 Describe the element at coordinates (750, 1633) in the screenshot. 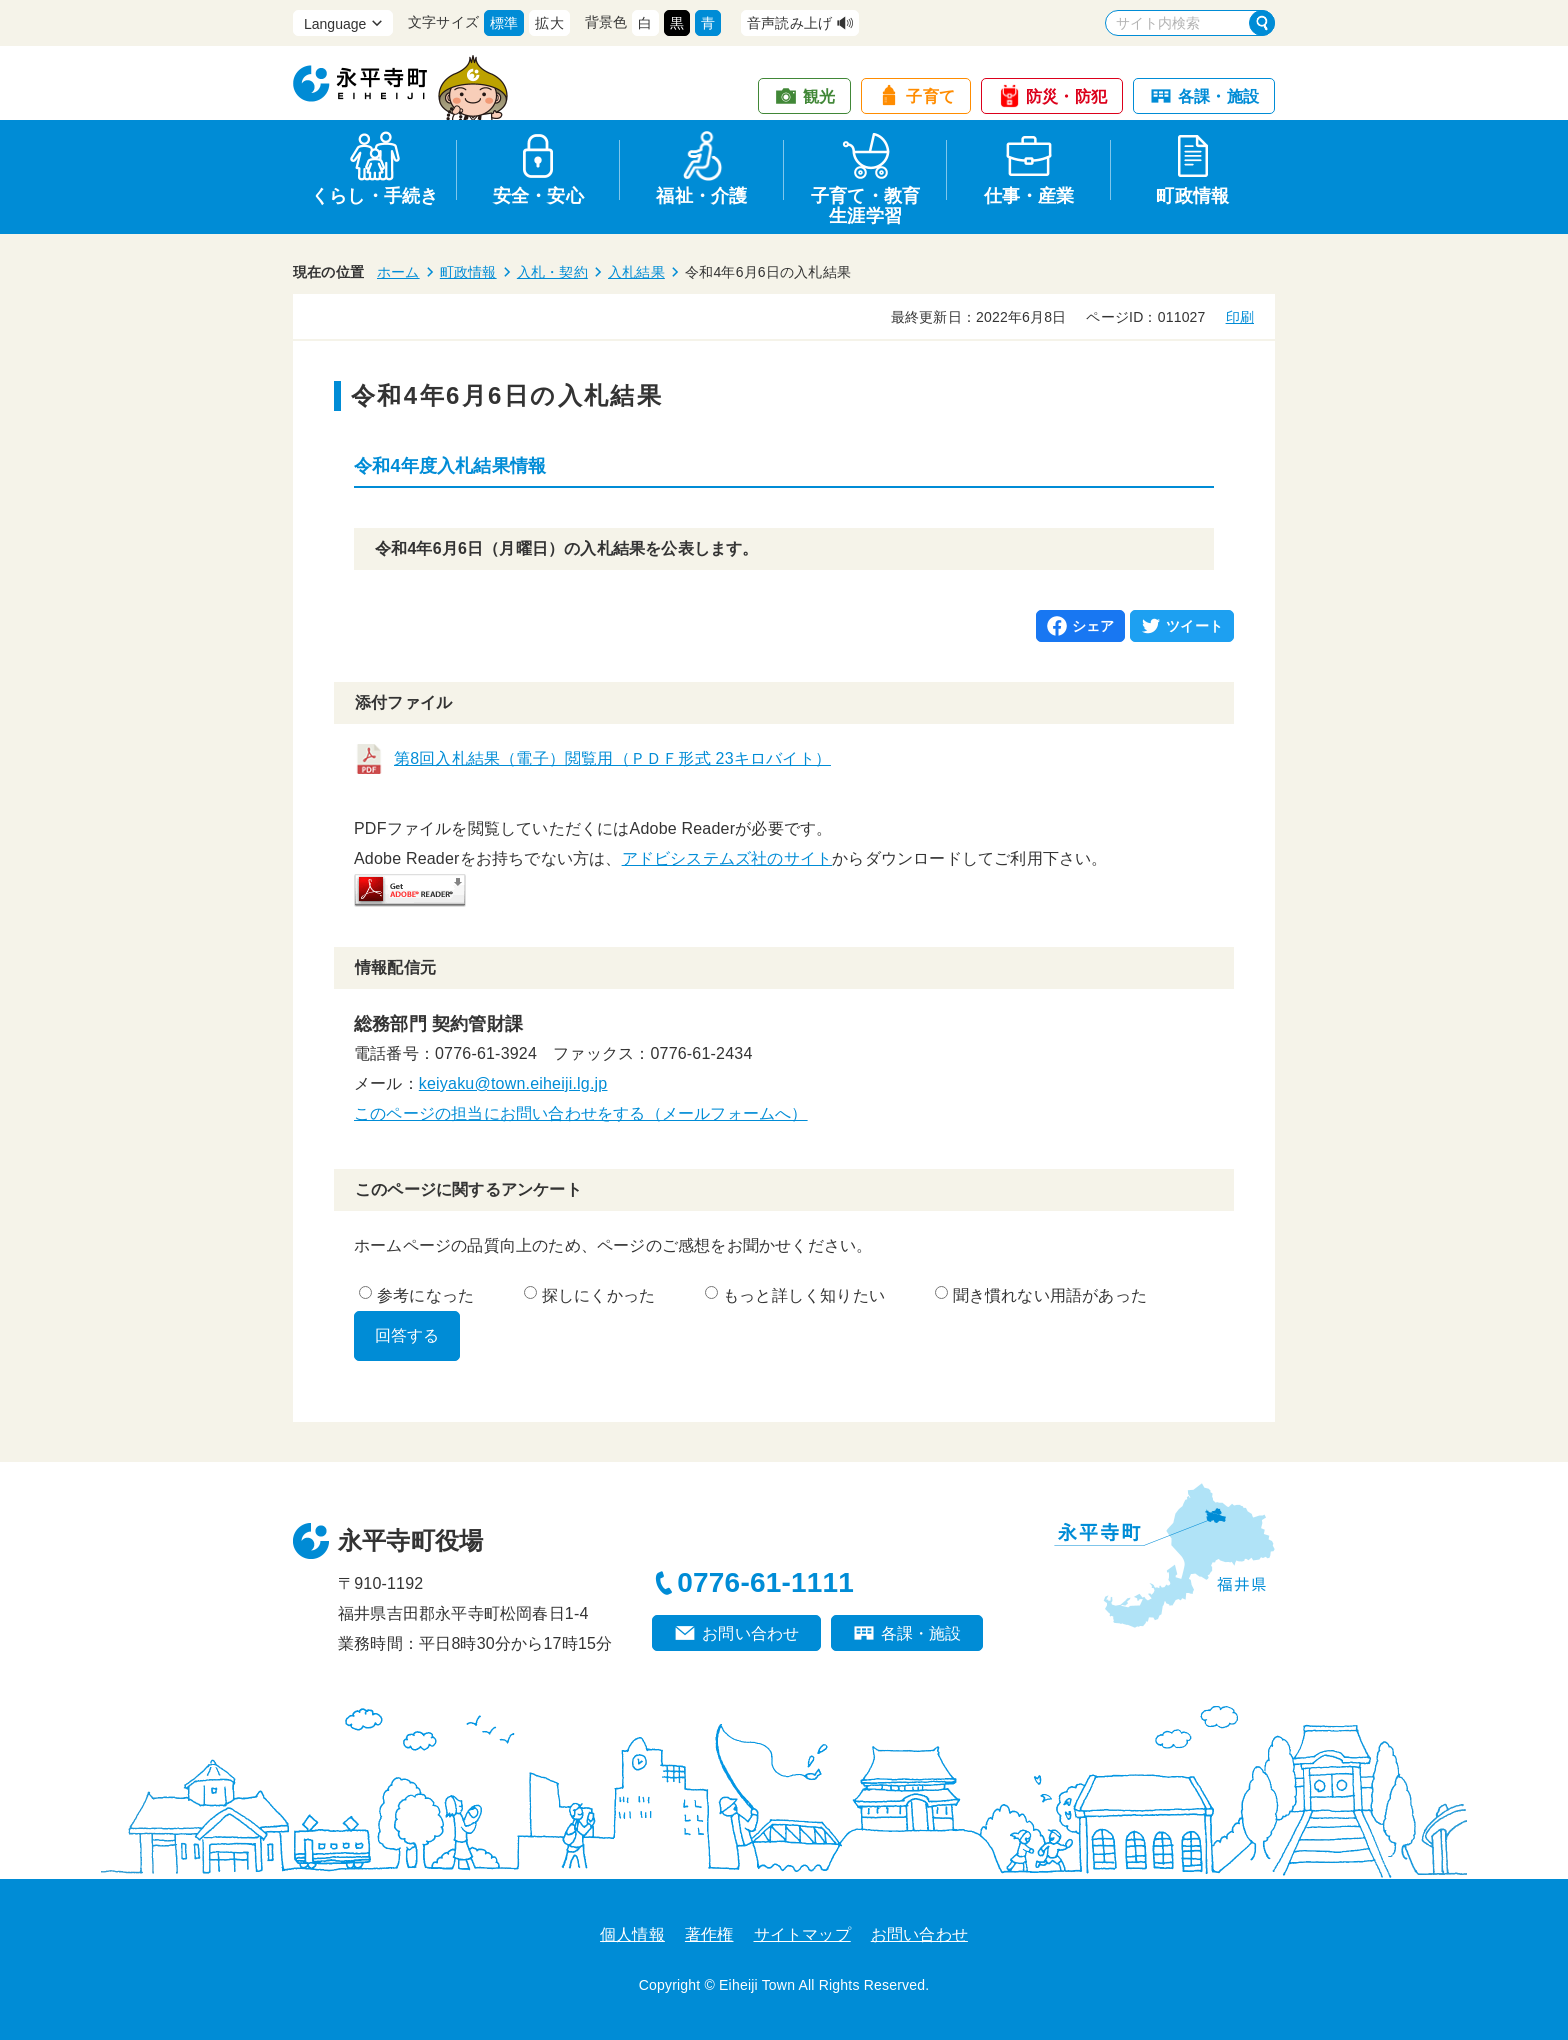

I see `お問い合わせ` at that location.